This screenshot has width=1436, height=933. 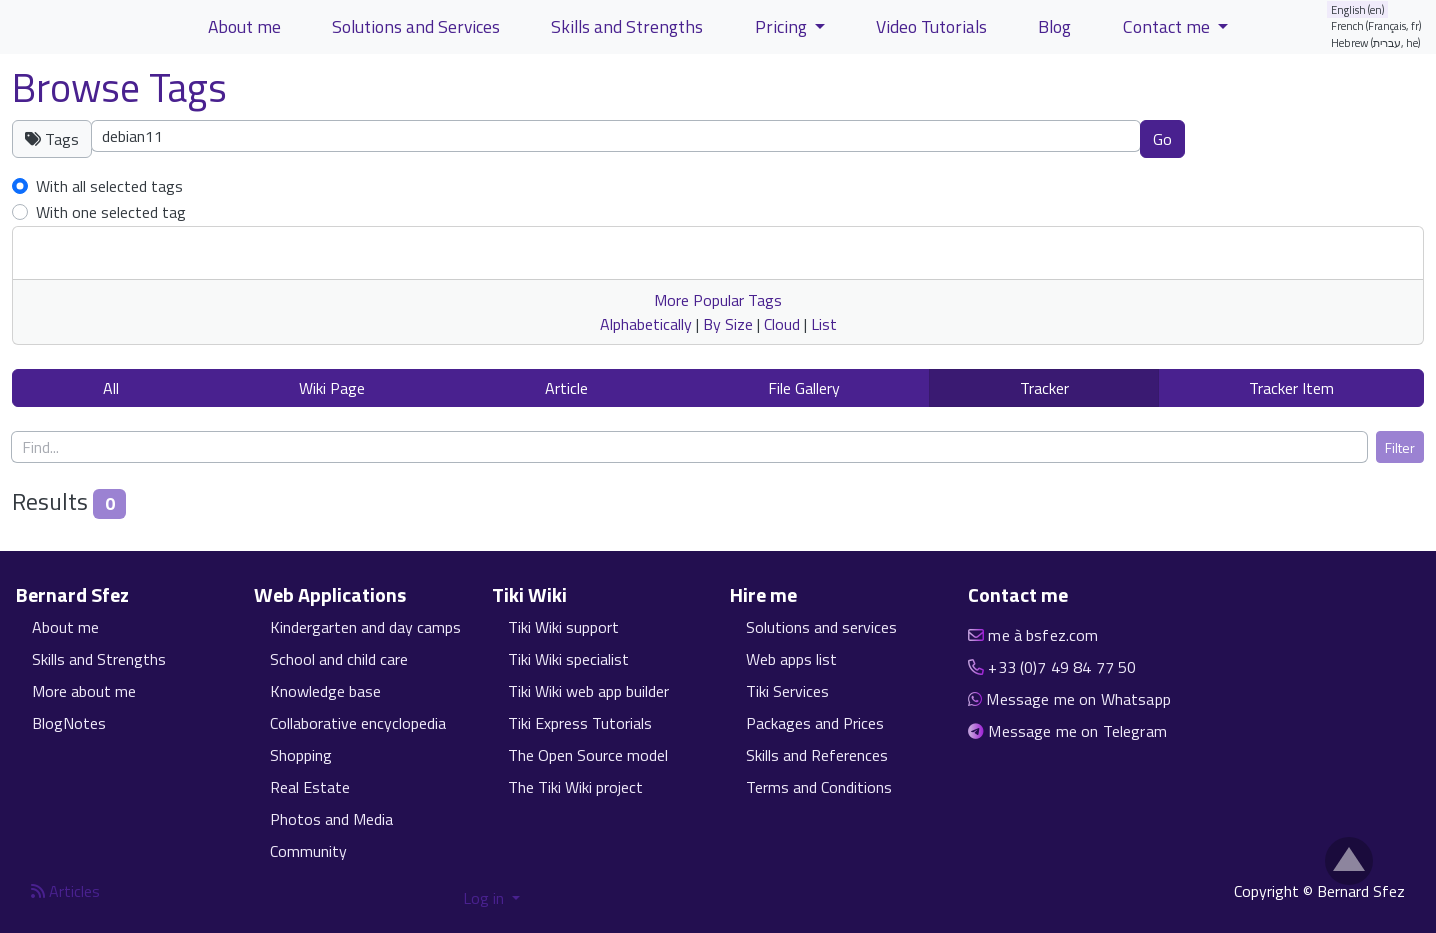 What do you see at coordinates (1376, 25) in the screenshot?
I see `French (Français, fr)` at bounding box center [1376, 25].